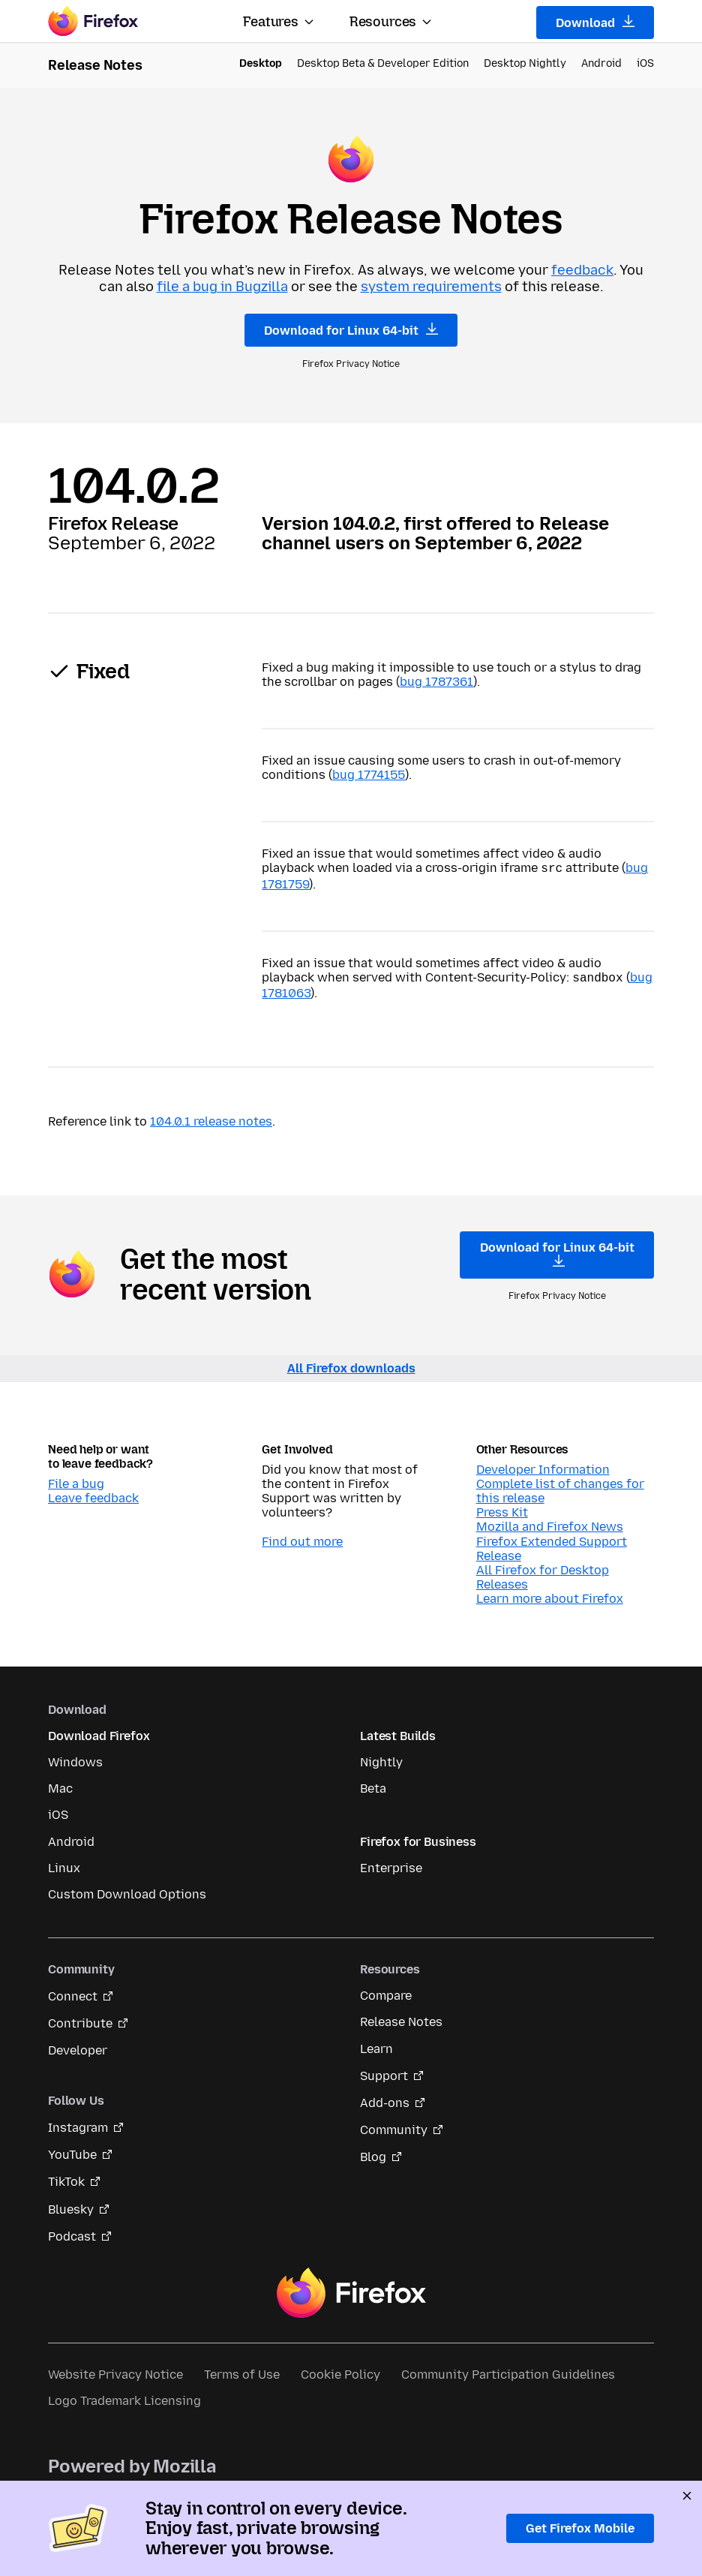 This screenshot has height=2576, width=702. Describe the element at coordinates (525, 63) in the screenshot. I see `Desktop Nightly` at that location.